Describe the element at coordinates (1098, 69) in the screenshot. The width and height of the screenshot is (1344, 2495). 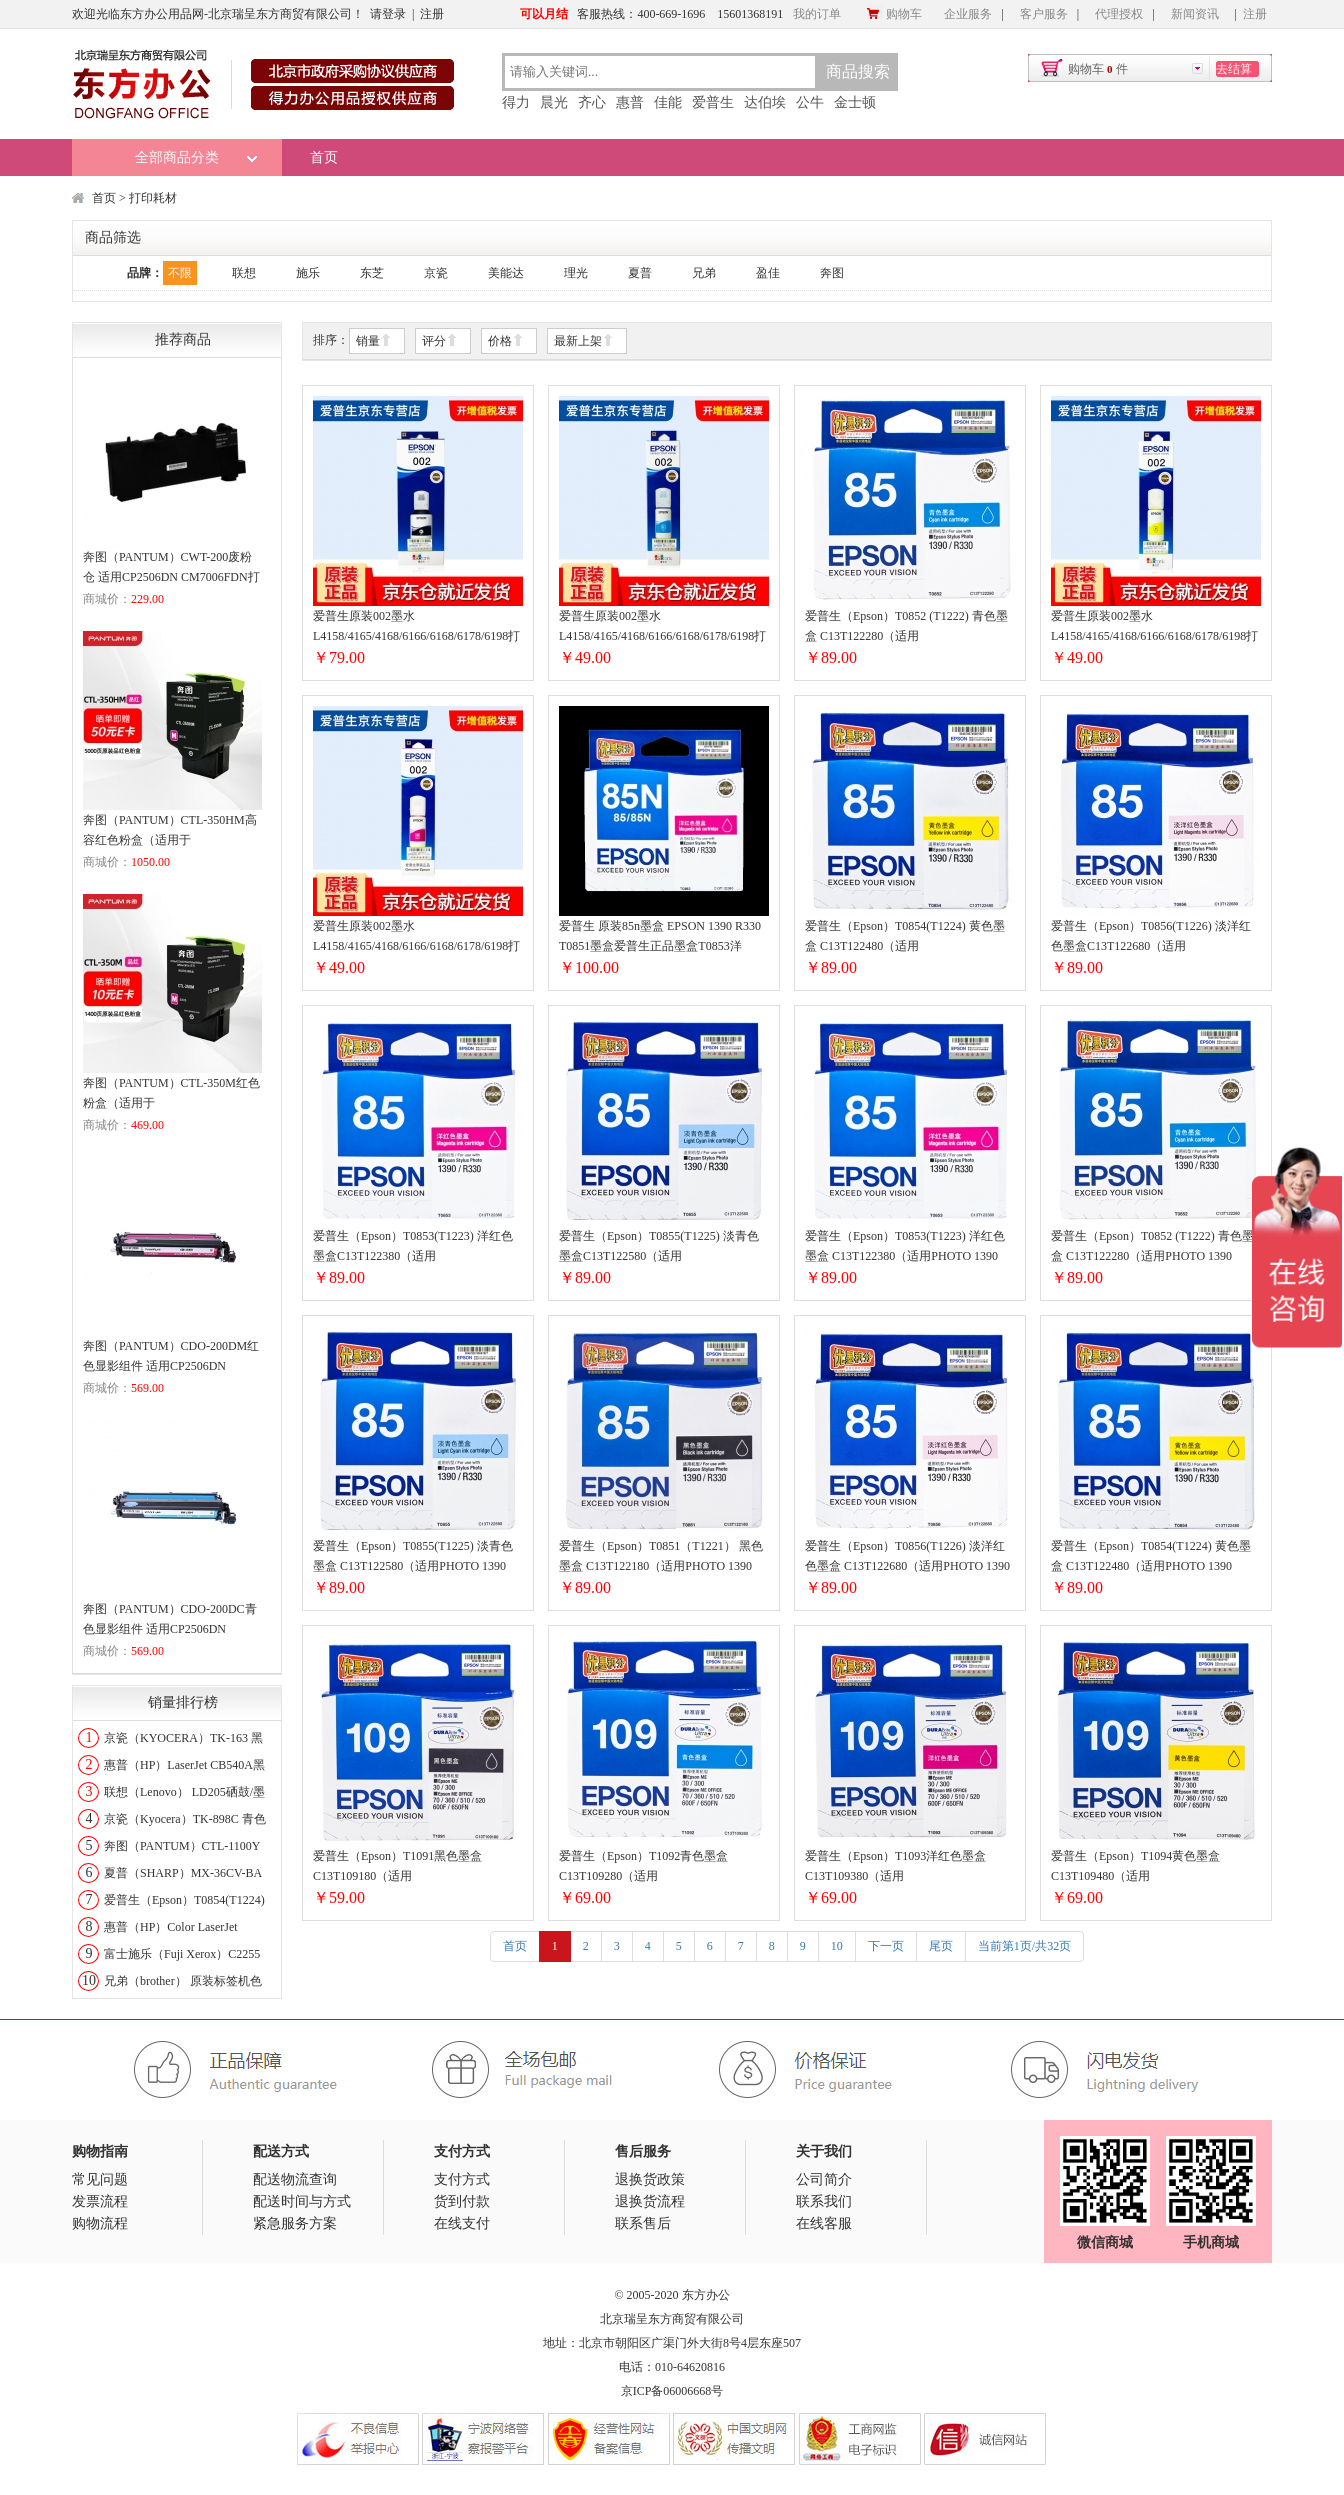
I see `购物车件` at that location.